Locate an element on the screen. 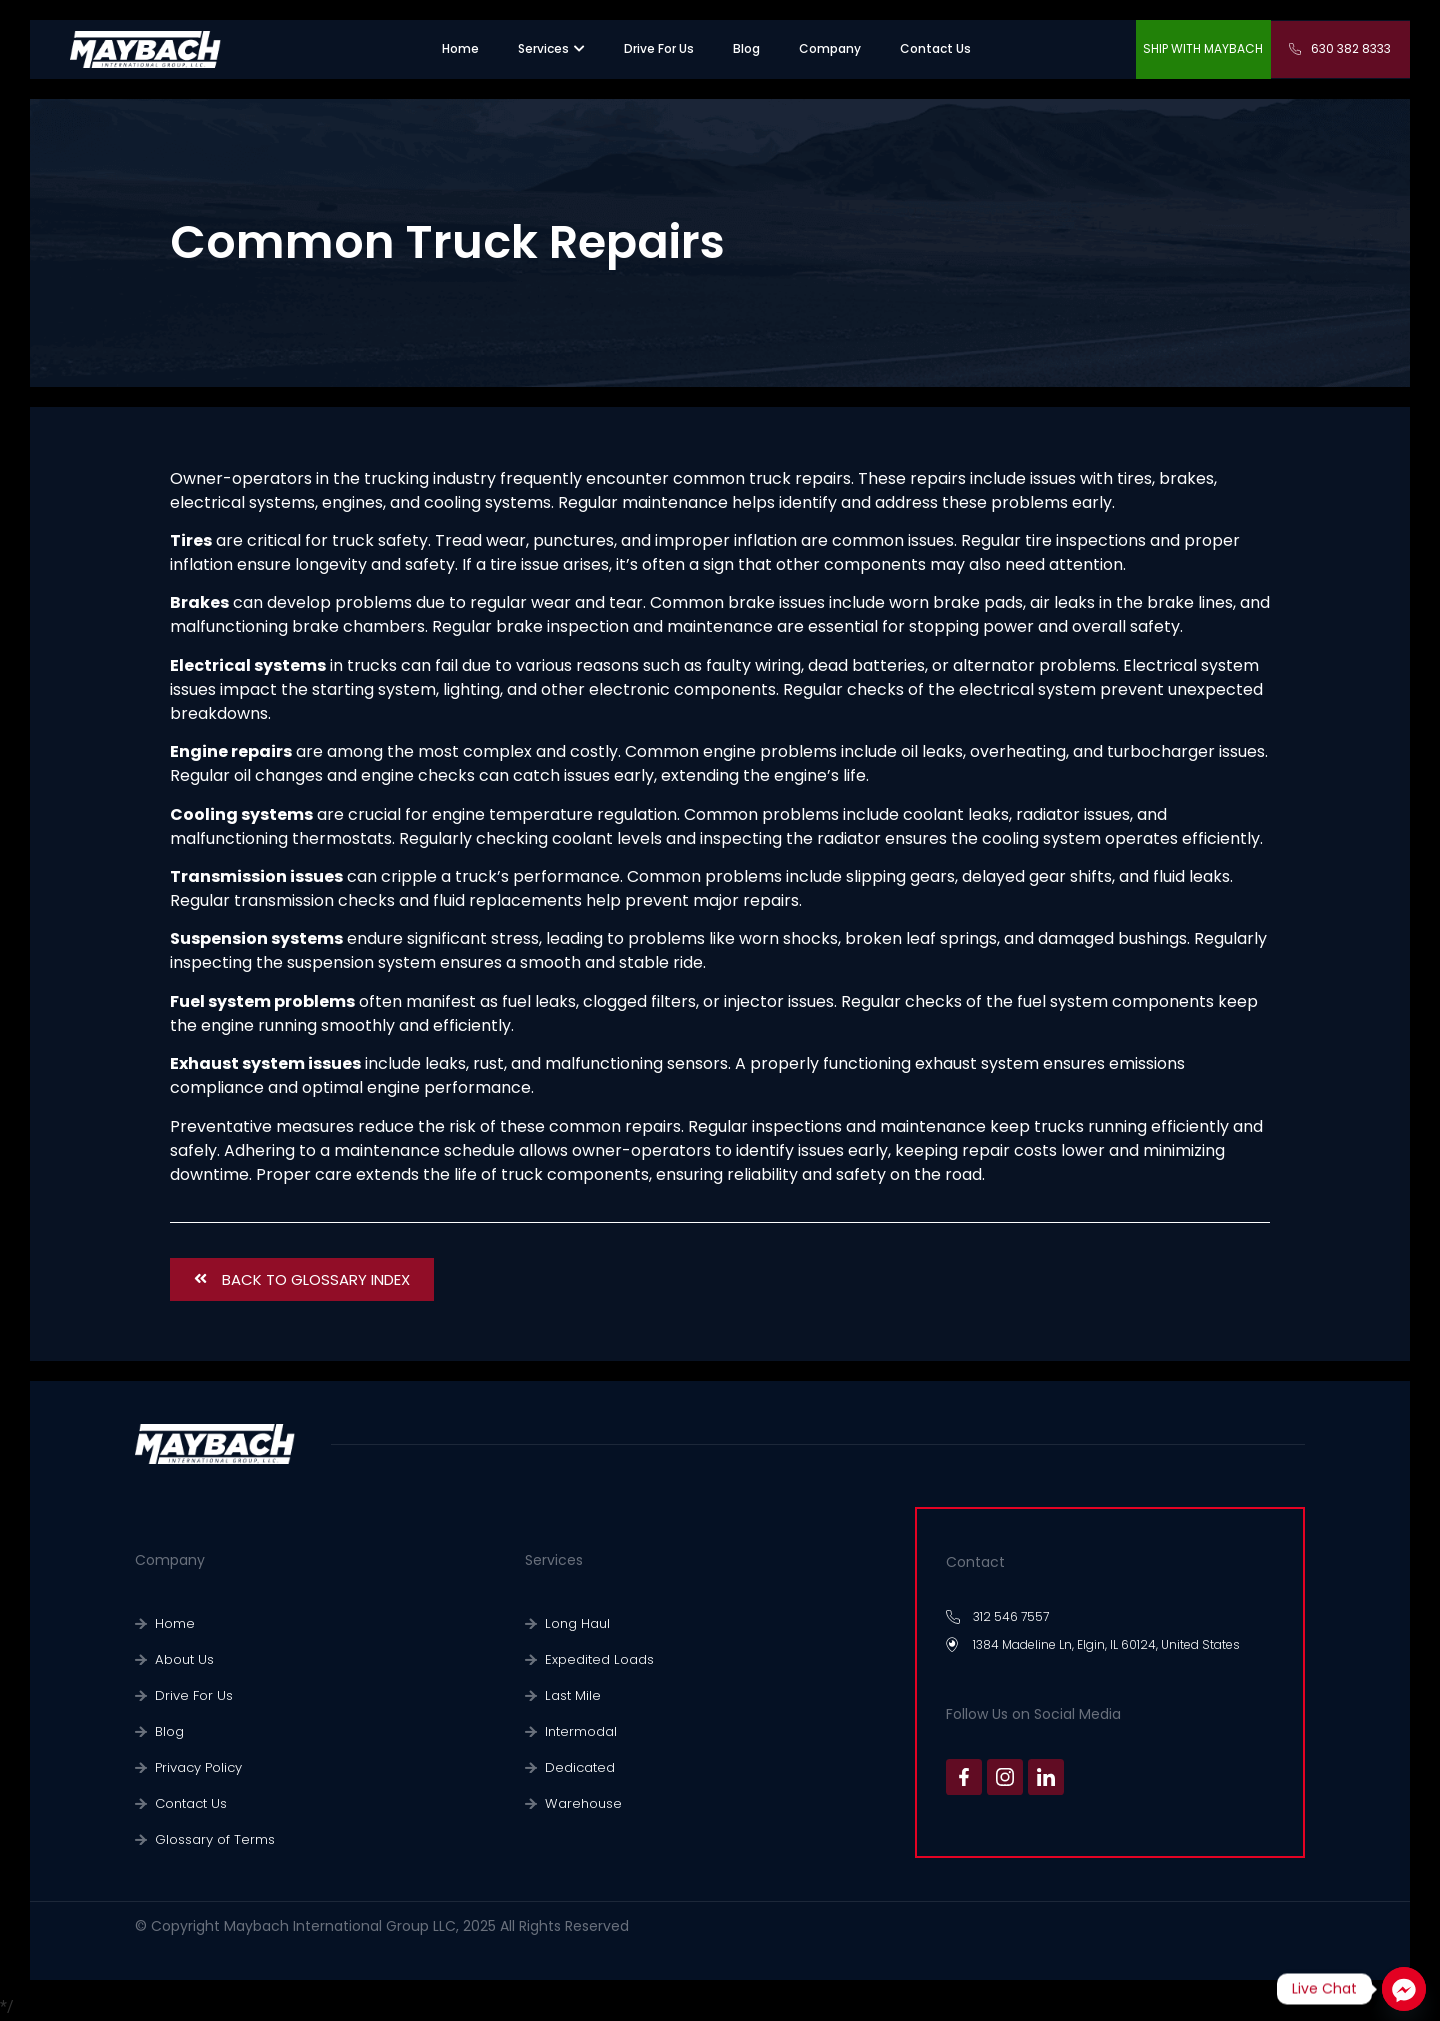 The width and height of the screenshot is (1440, 2021). Contact Us is located at coordinates (187, 1804).